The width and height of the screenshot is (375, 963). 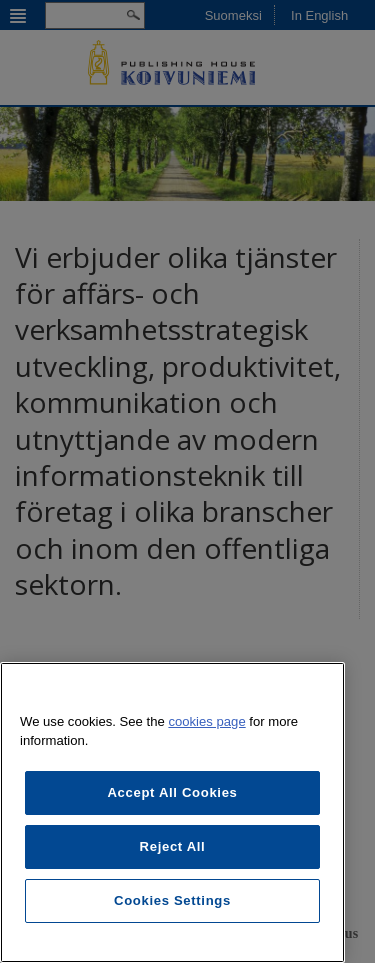 I want to click on Accept All Cookies, so click(x=172, y=792).